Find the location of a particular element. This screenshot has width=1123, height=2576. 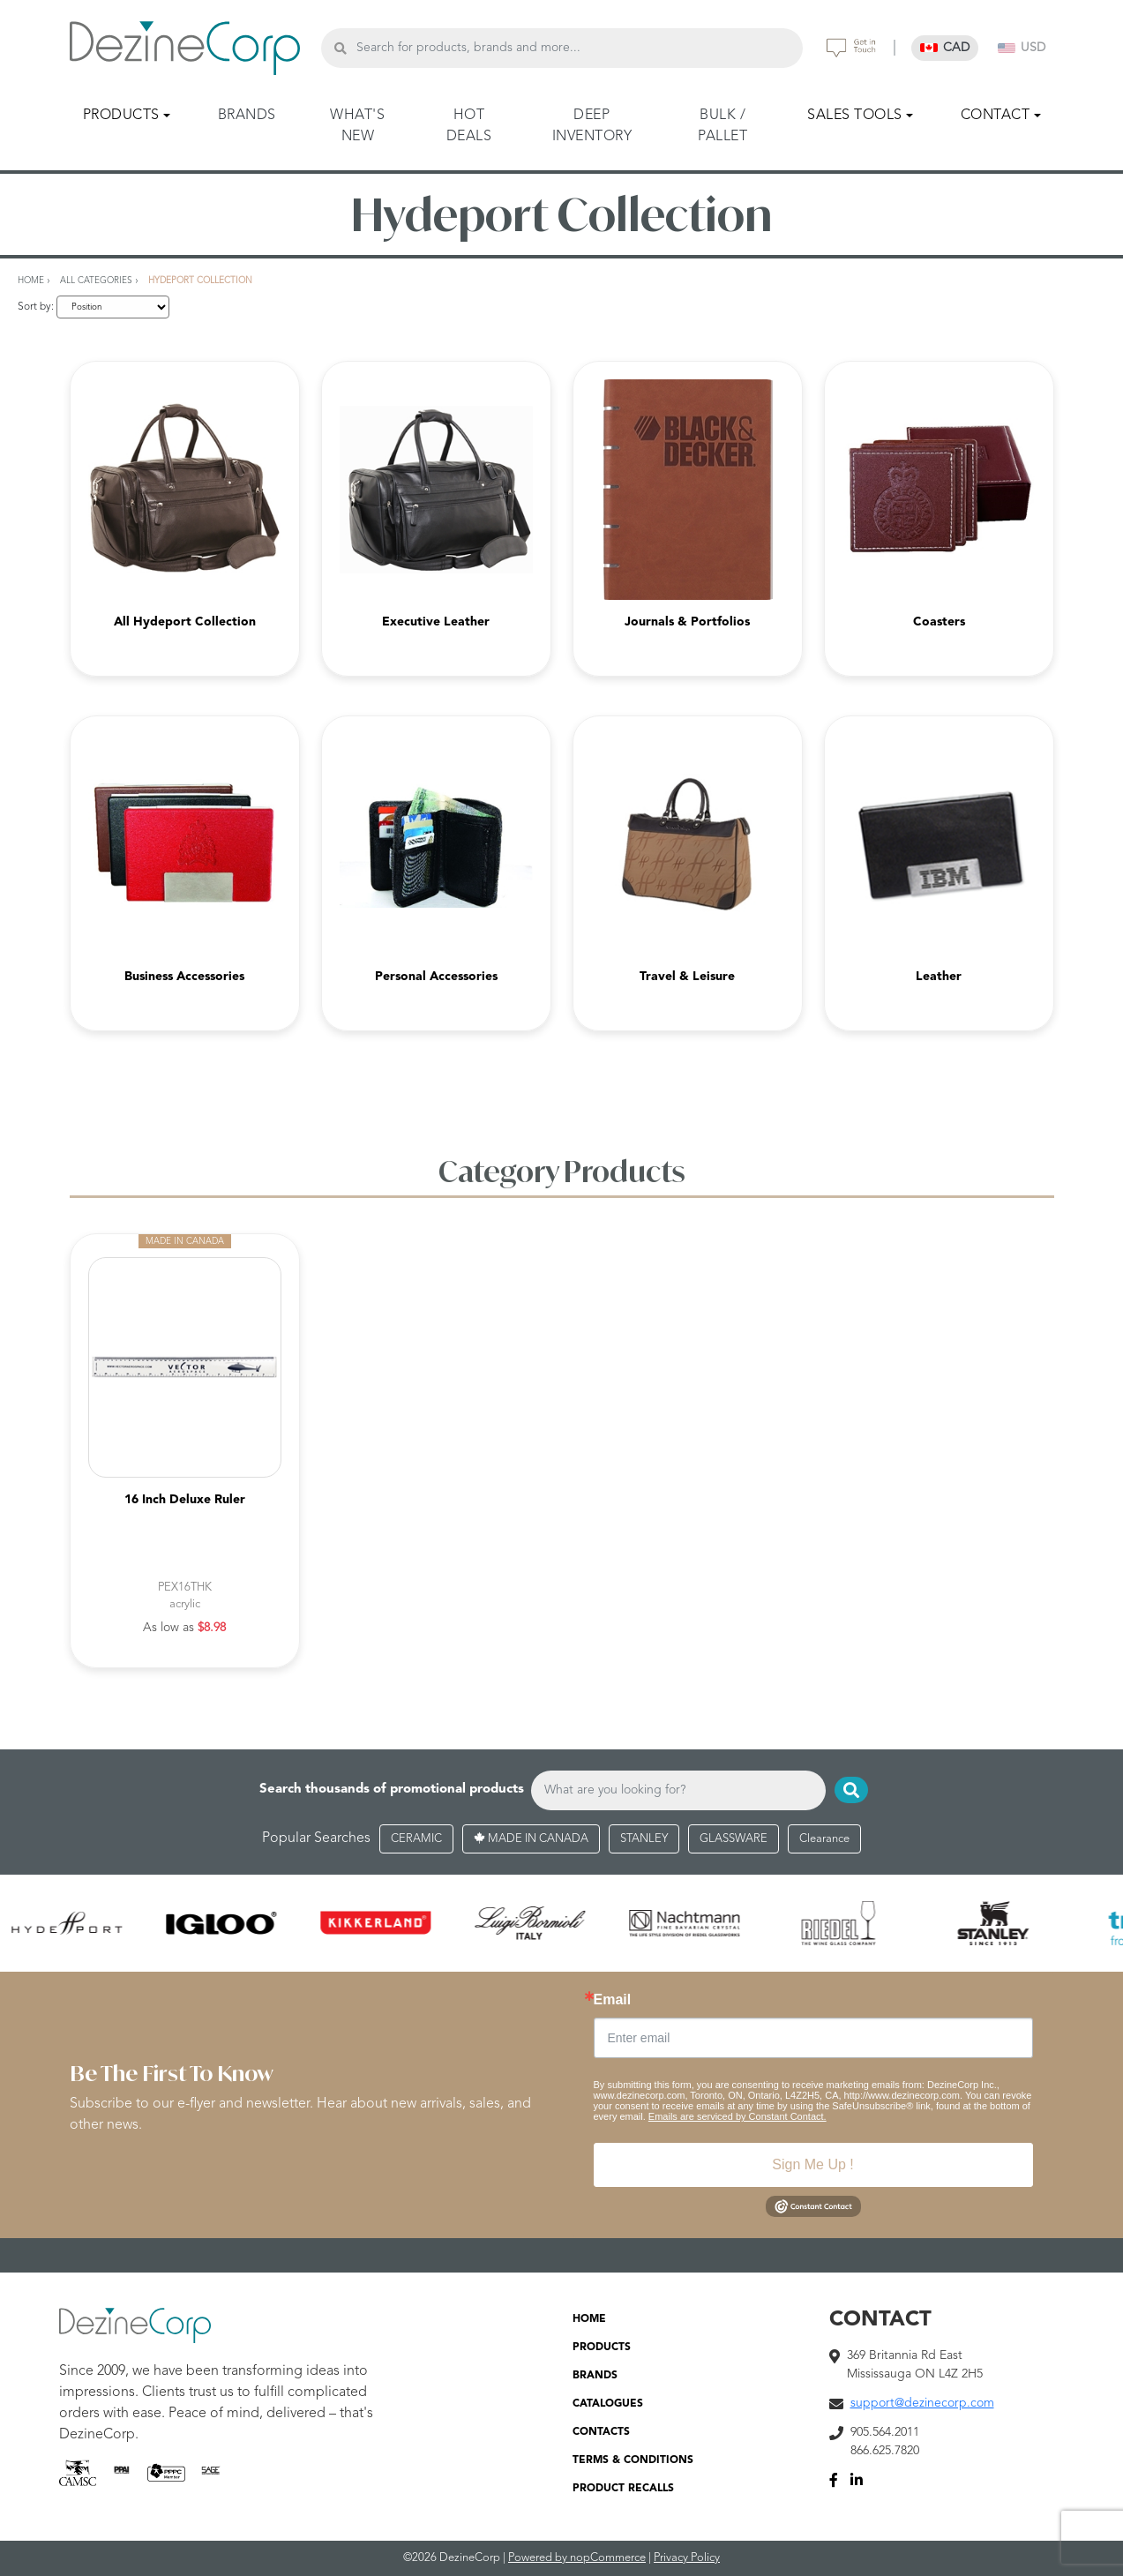

Clearance is located at coordinates (824, 1839).